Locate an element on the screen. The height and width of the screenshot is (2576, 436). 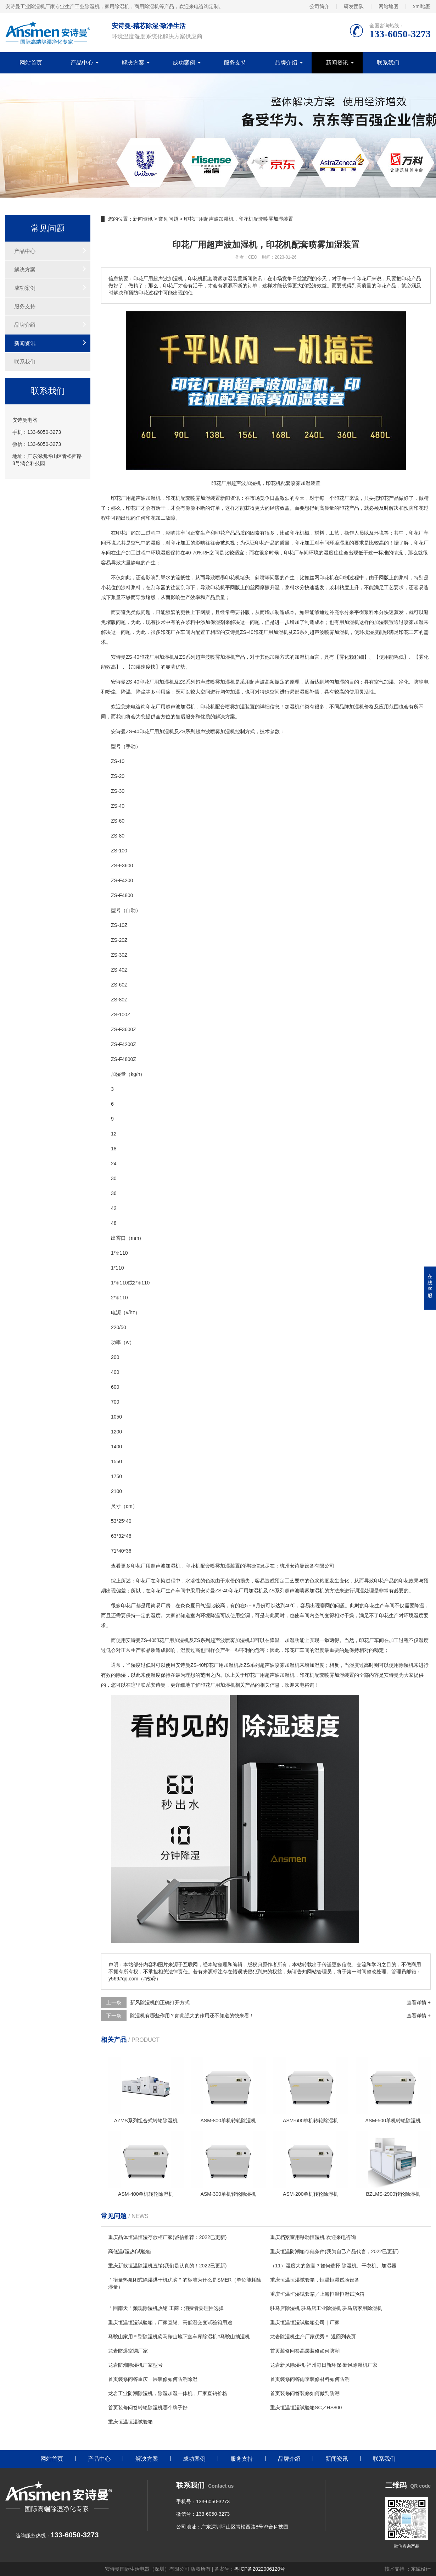
加湿 is located at coordinates (205, 498).